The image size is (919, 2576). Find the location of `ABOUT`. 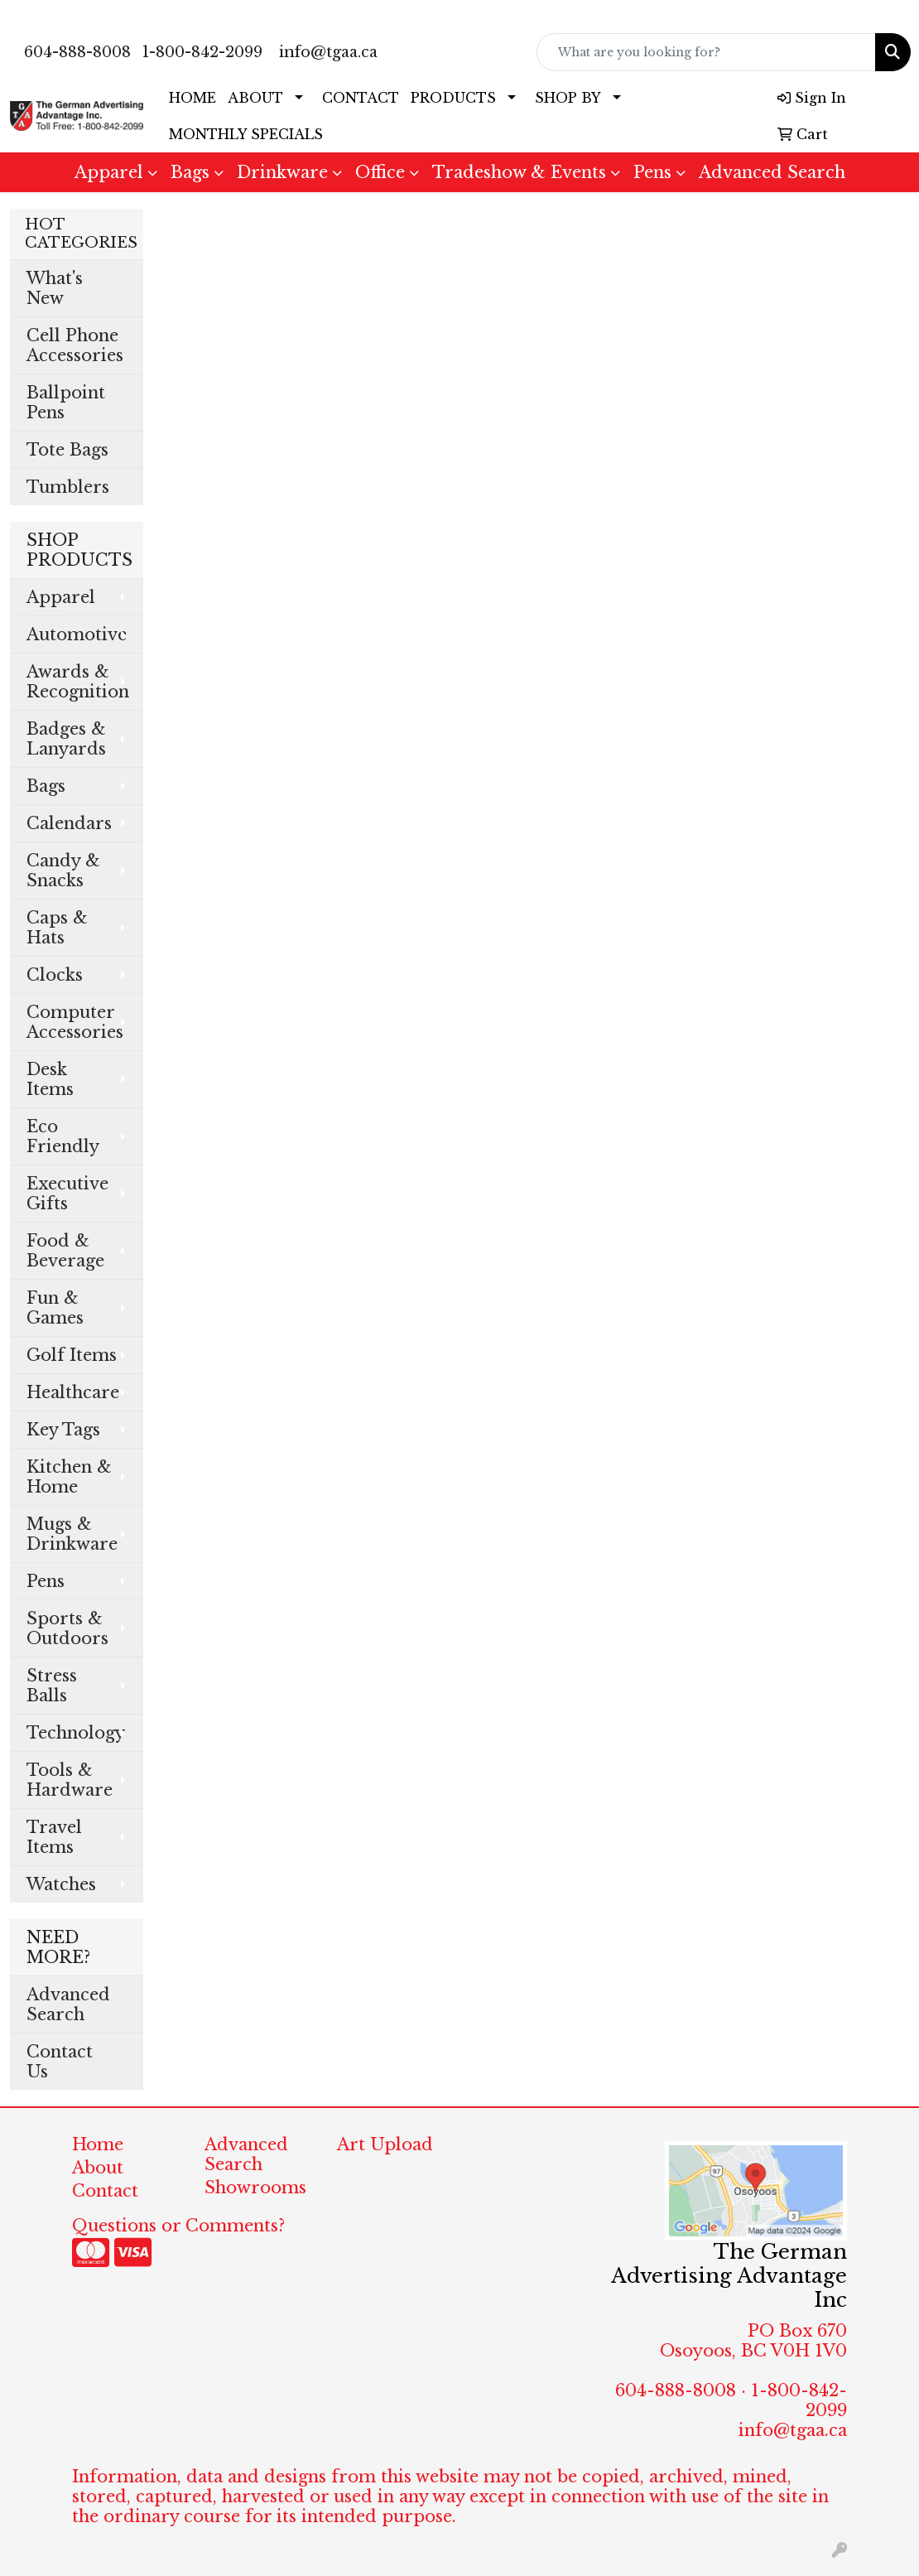

ABOUT is located at coordinates (255, 97).